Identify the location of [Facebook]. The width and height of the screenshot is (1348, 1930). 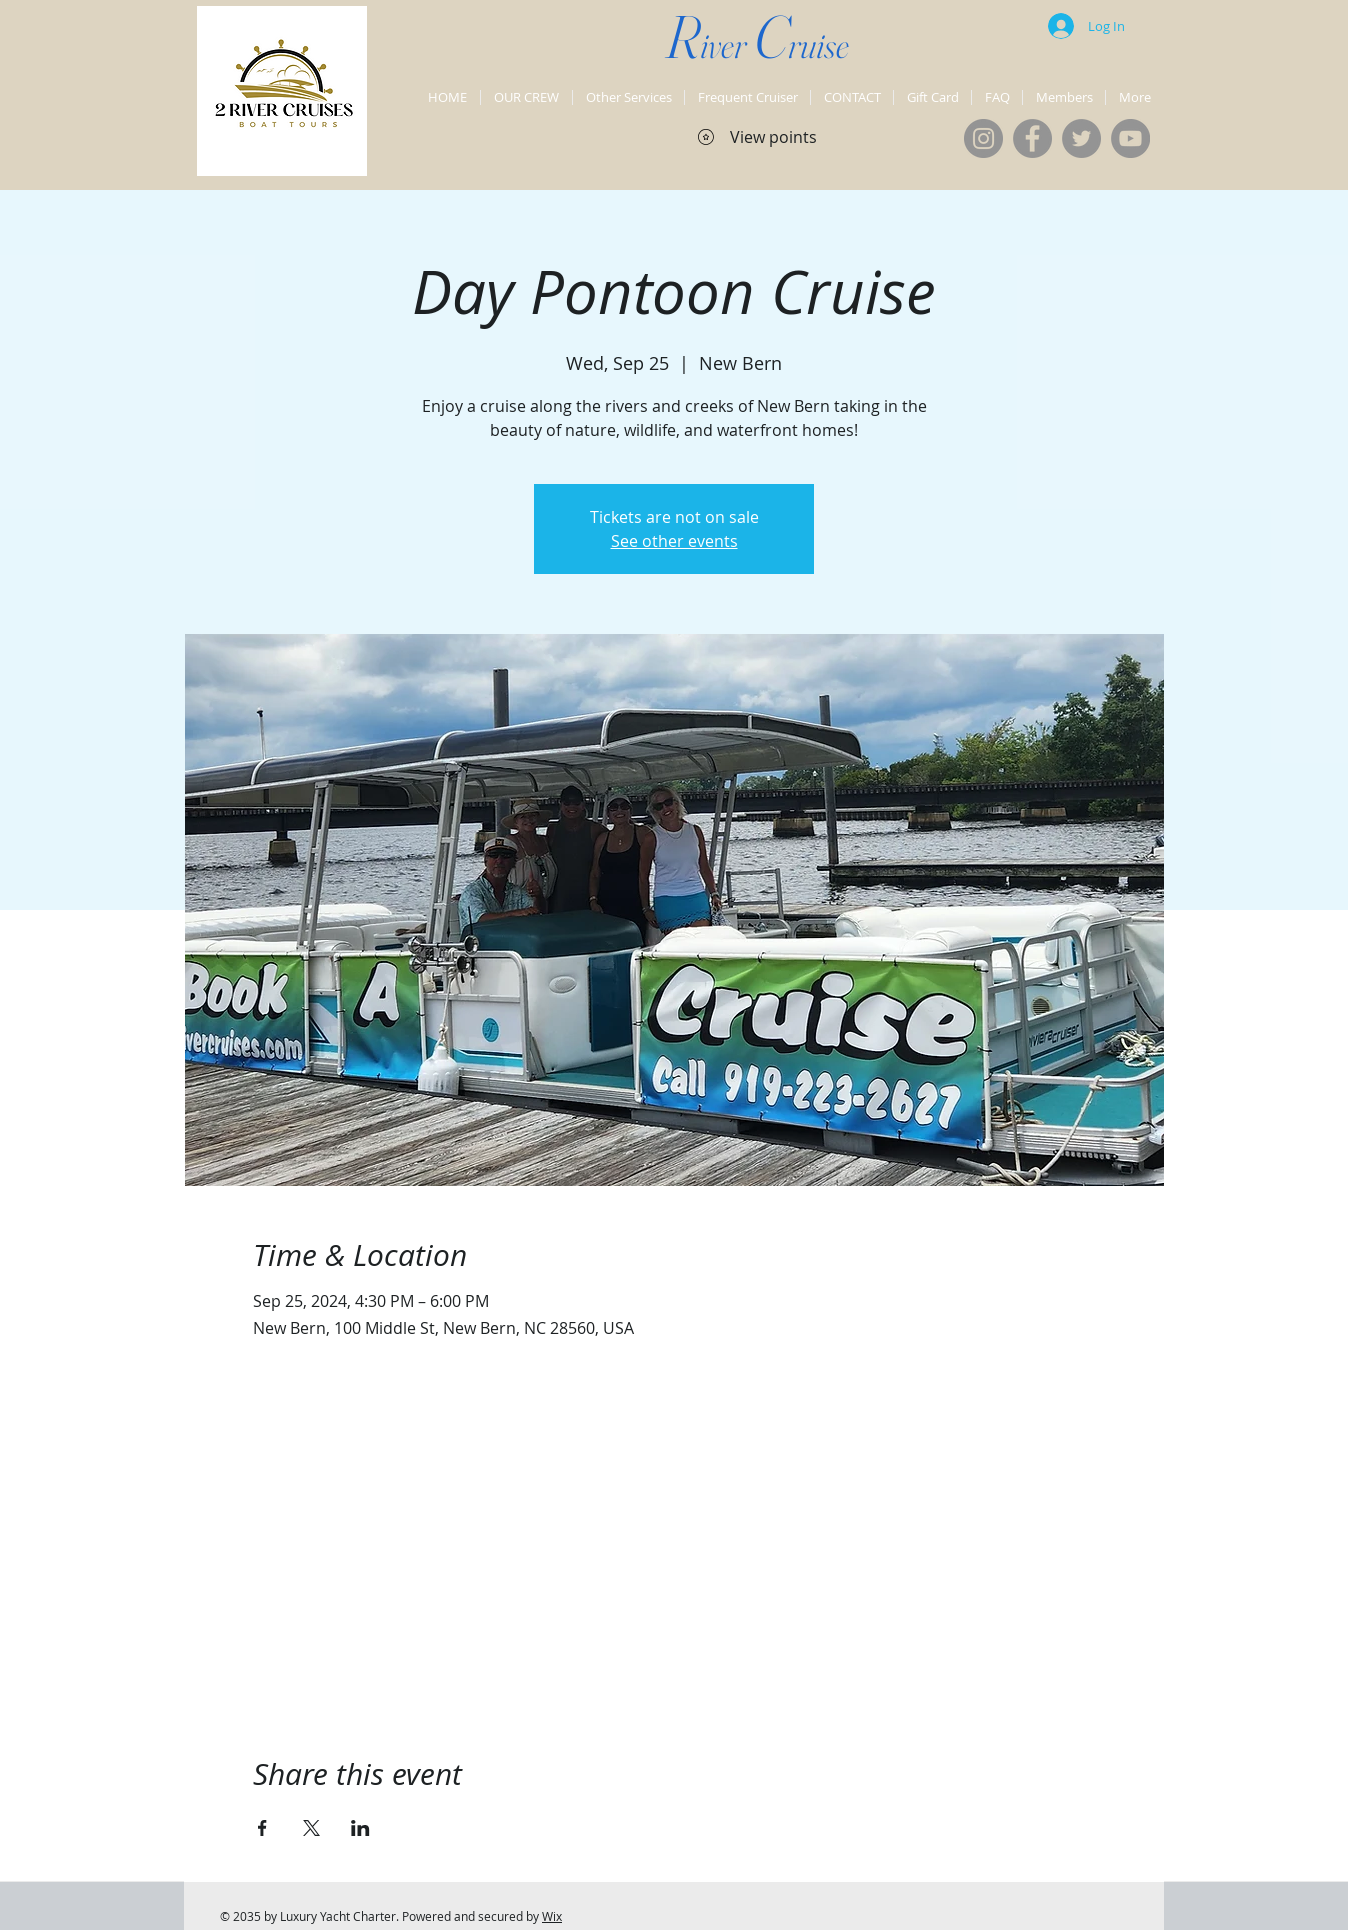
(1032, 138).